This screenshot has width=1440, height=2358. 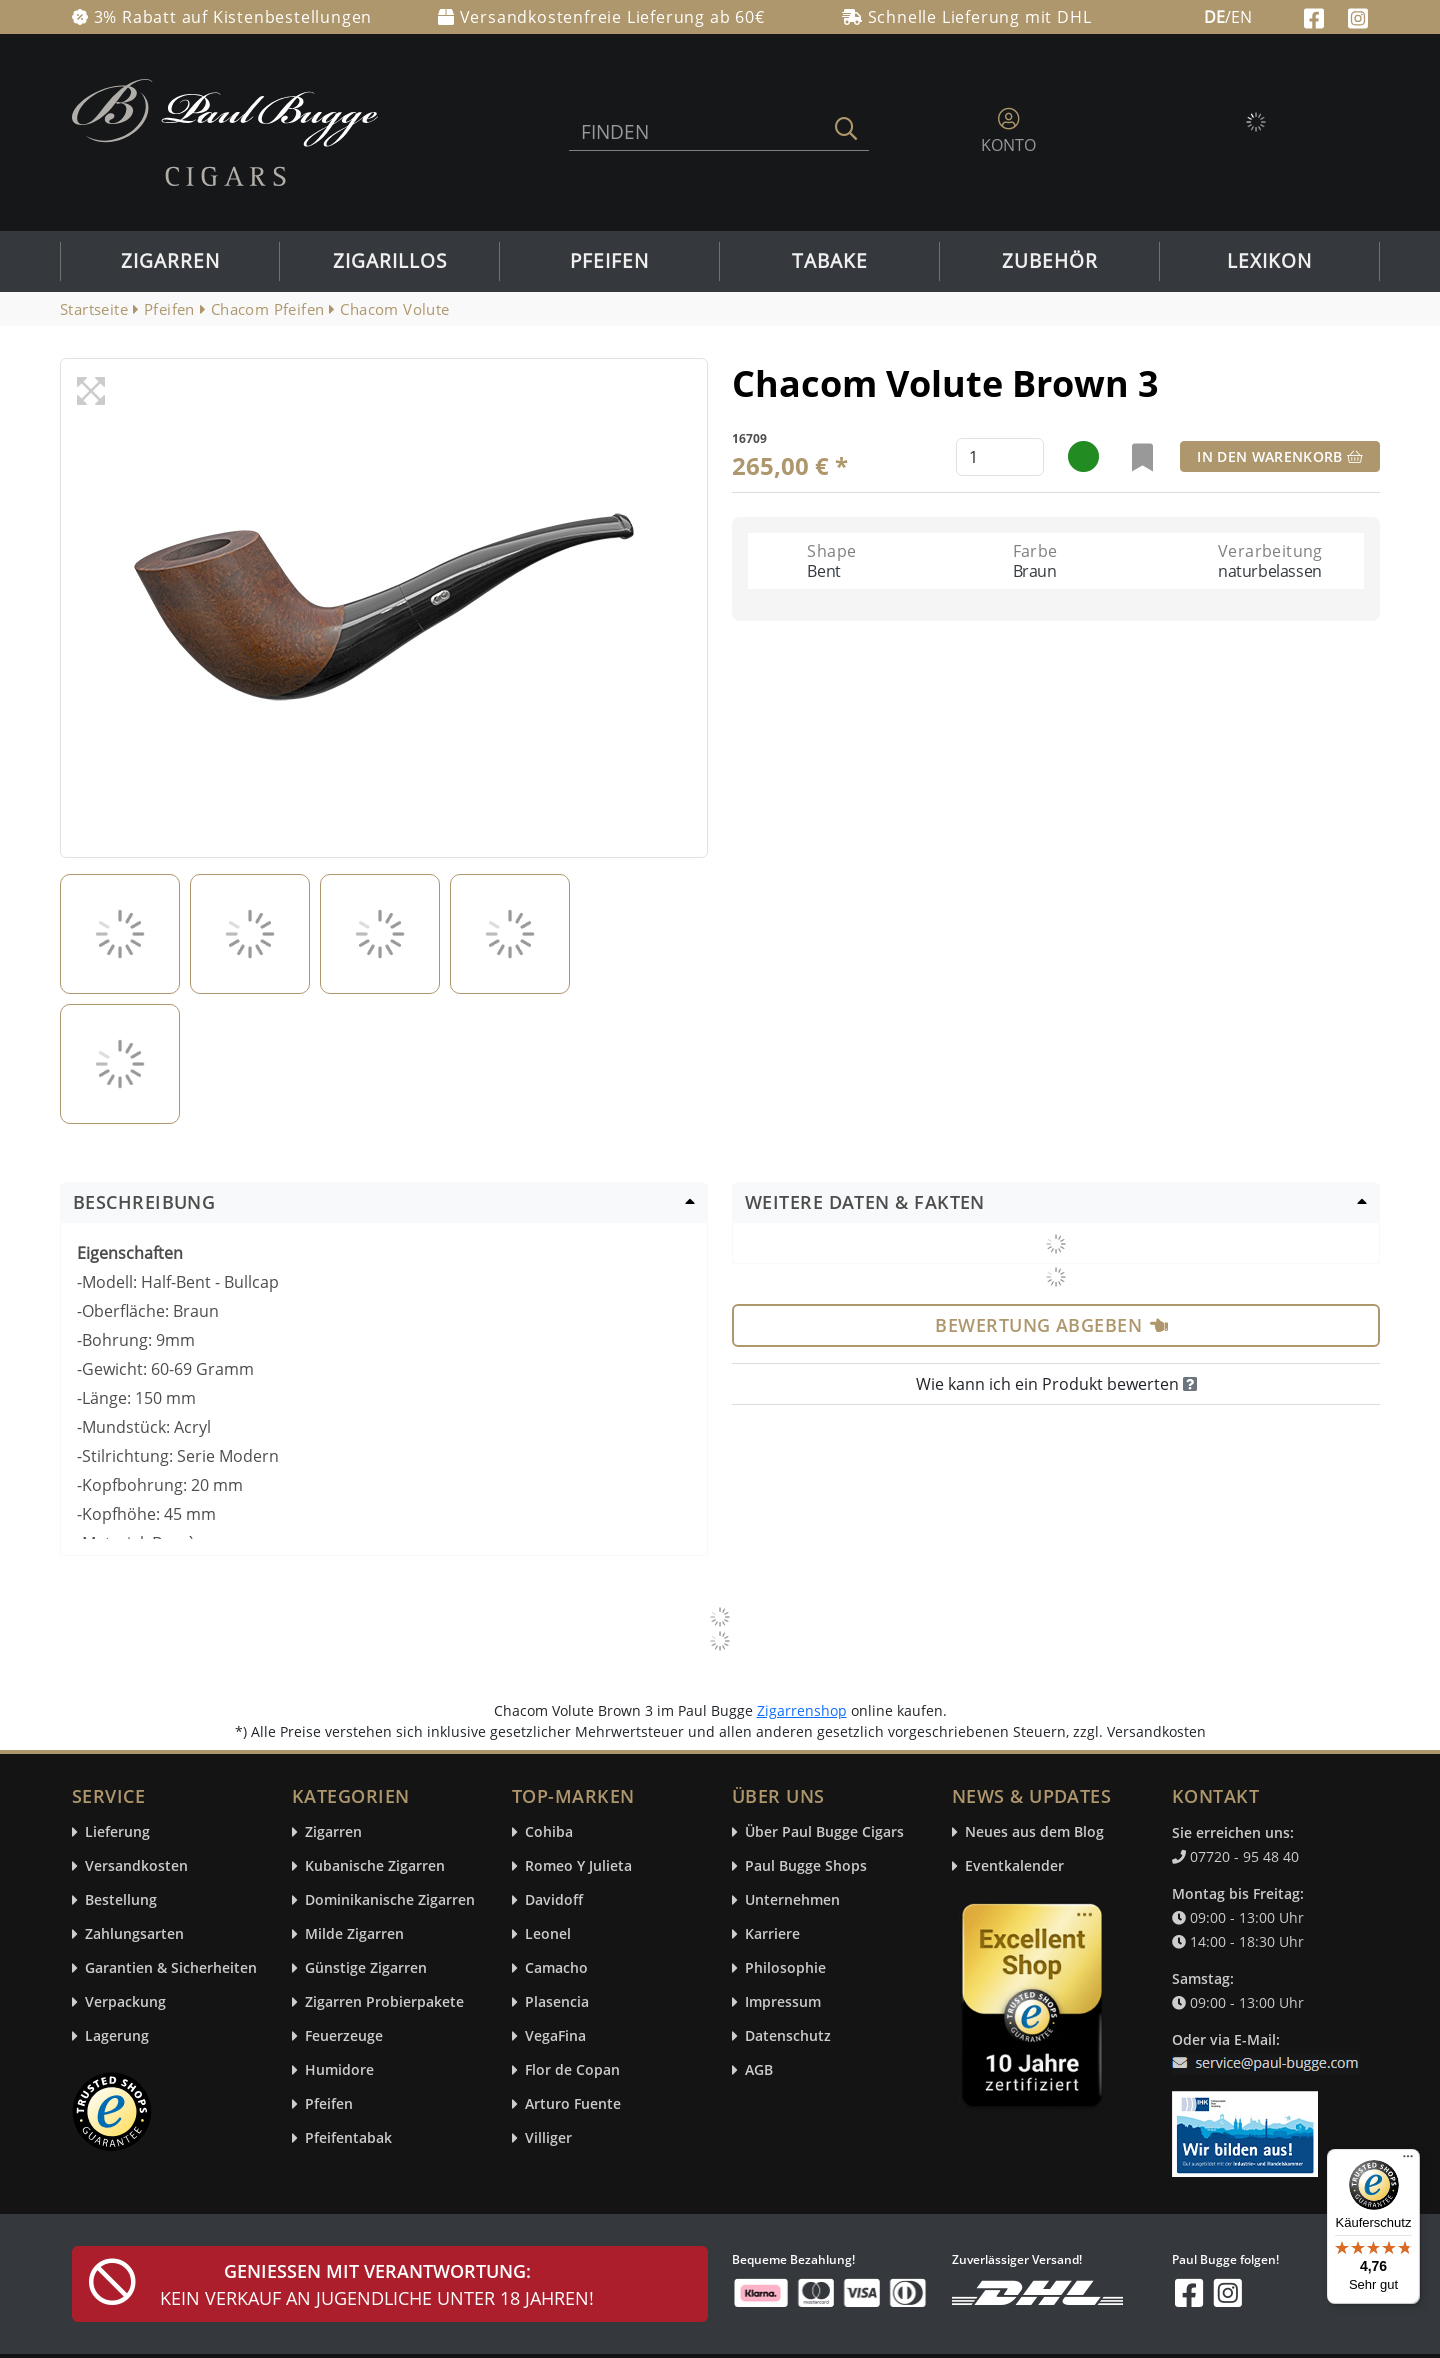 I want to click on Unternehmen, so click(x=792, y=1900).